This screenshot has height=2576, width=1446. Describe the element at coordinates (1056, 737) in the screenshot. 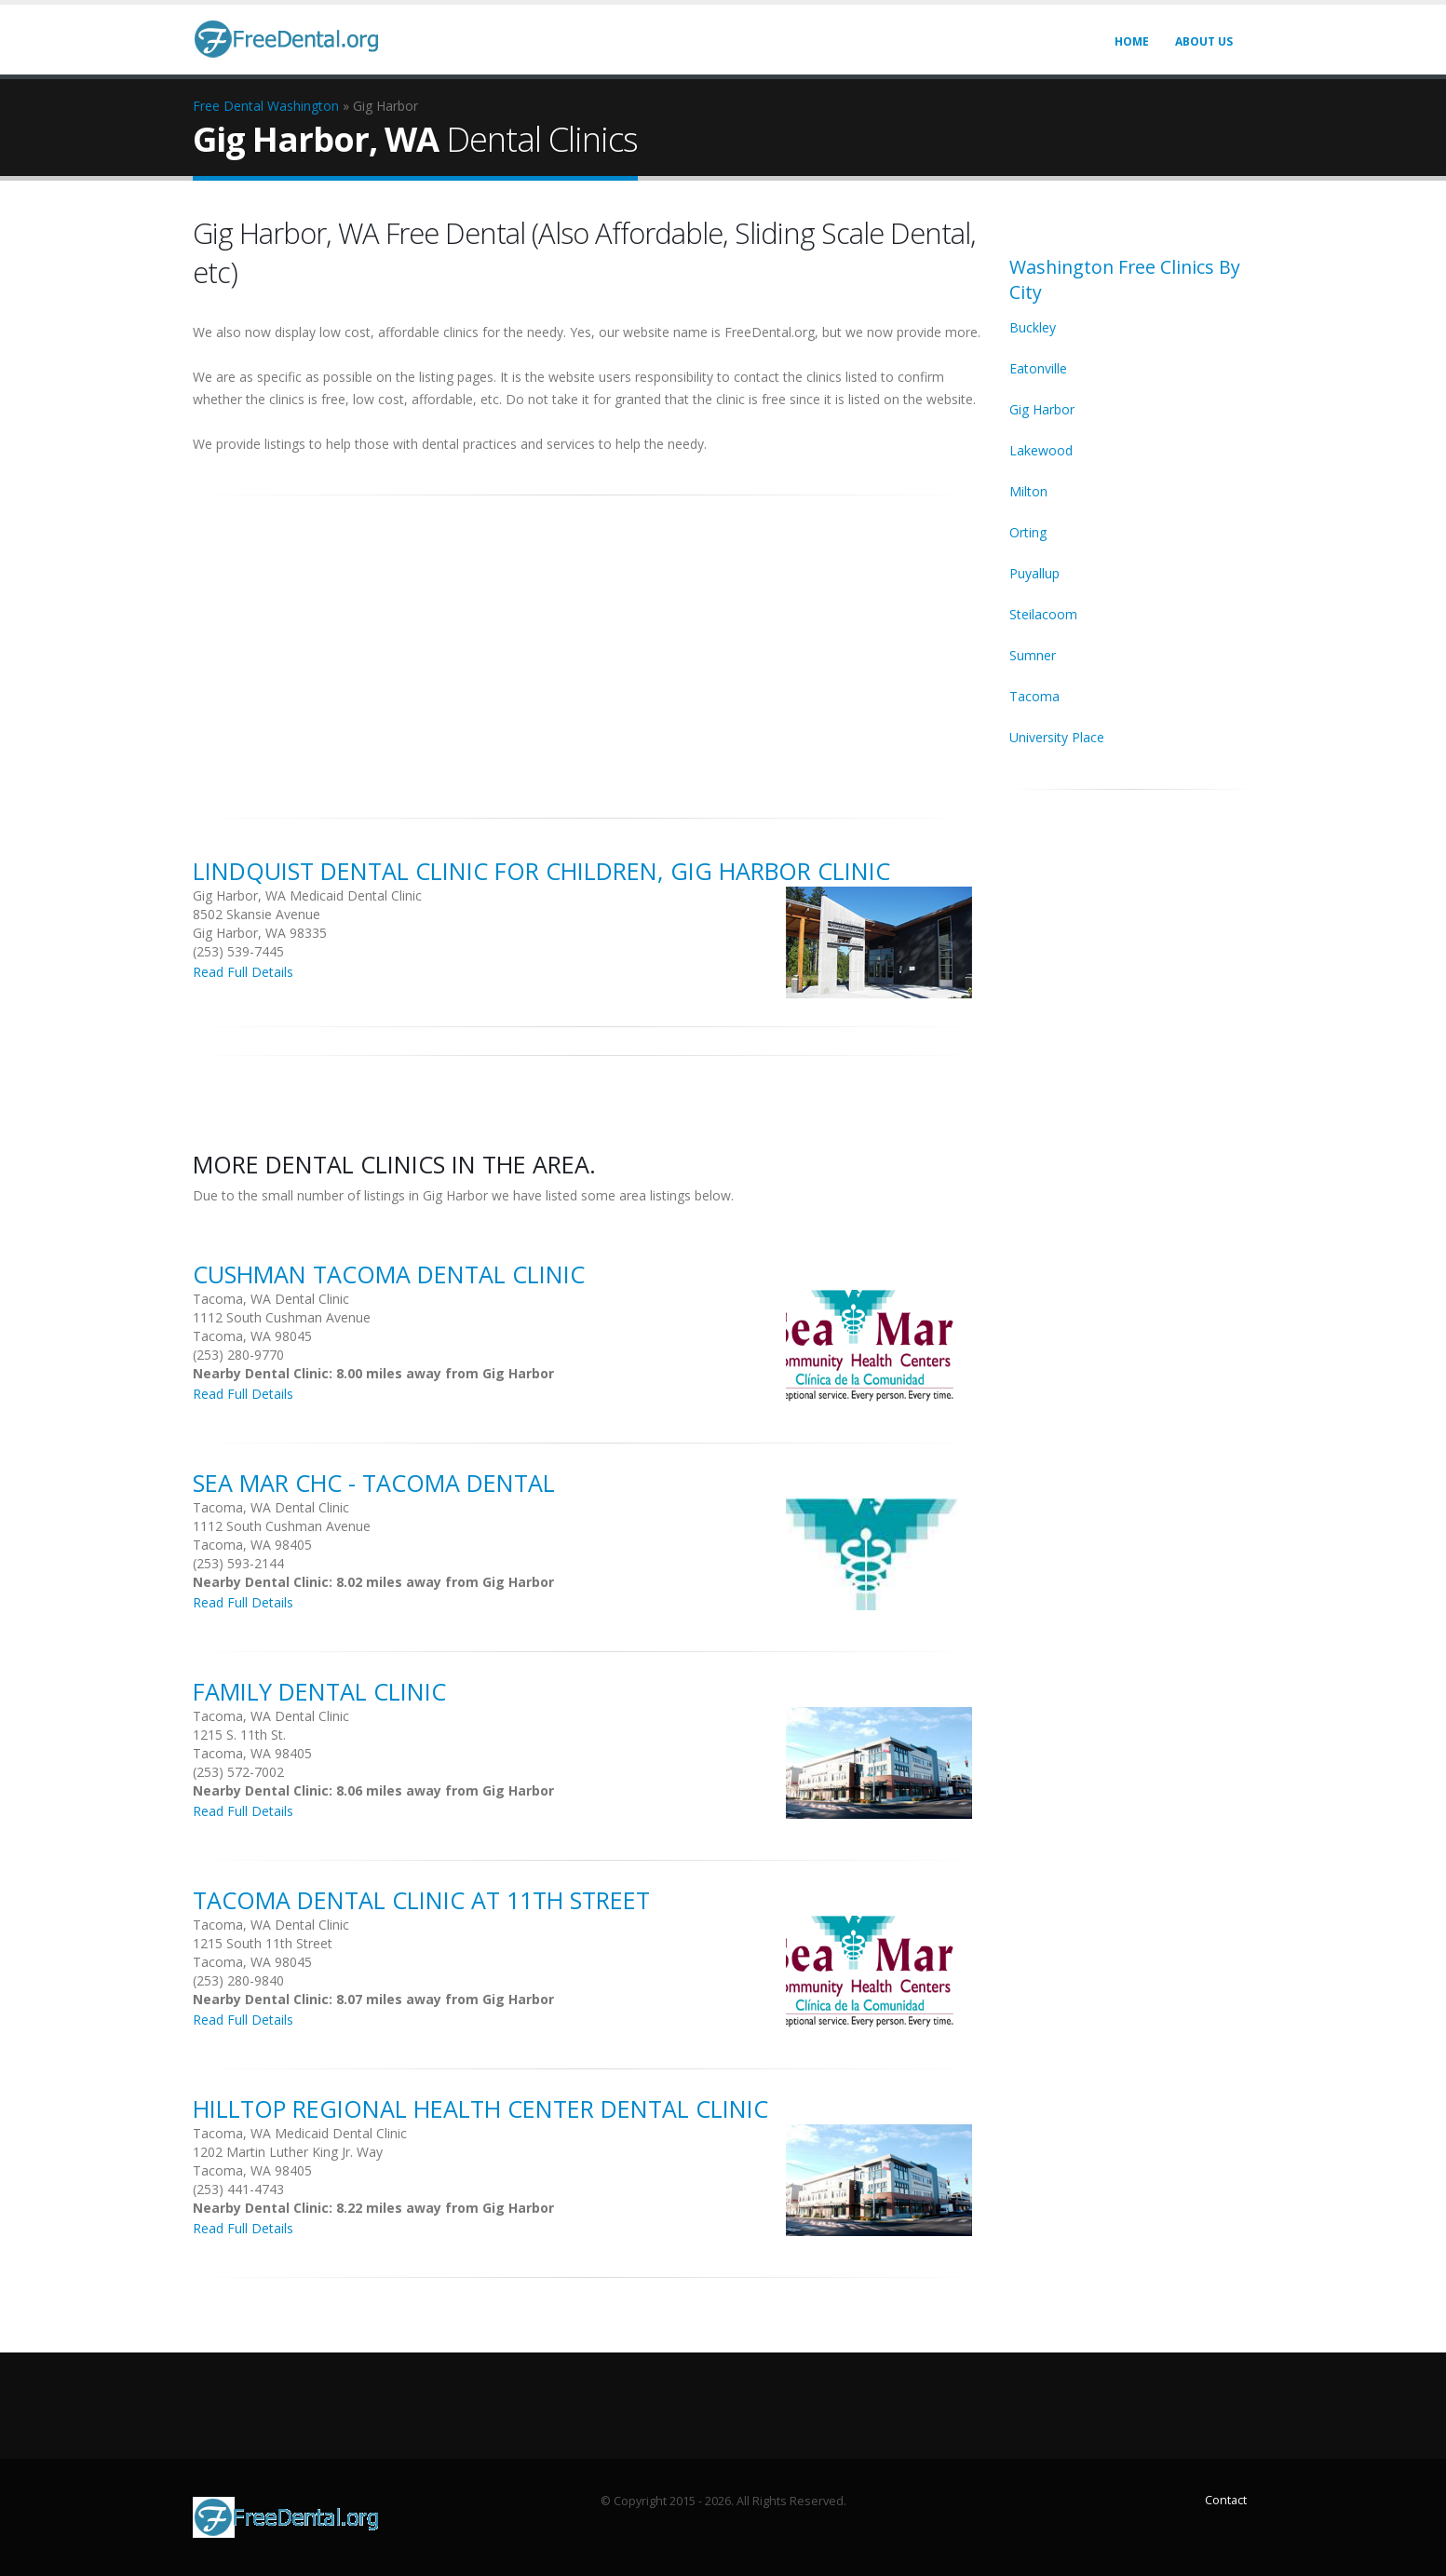

I see `University Place` at that location.